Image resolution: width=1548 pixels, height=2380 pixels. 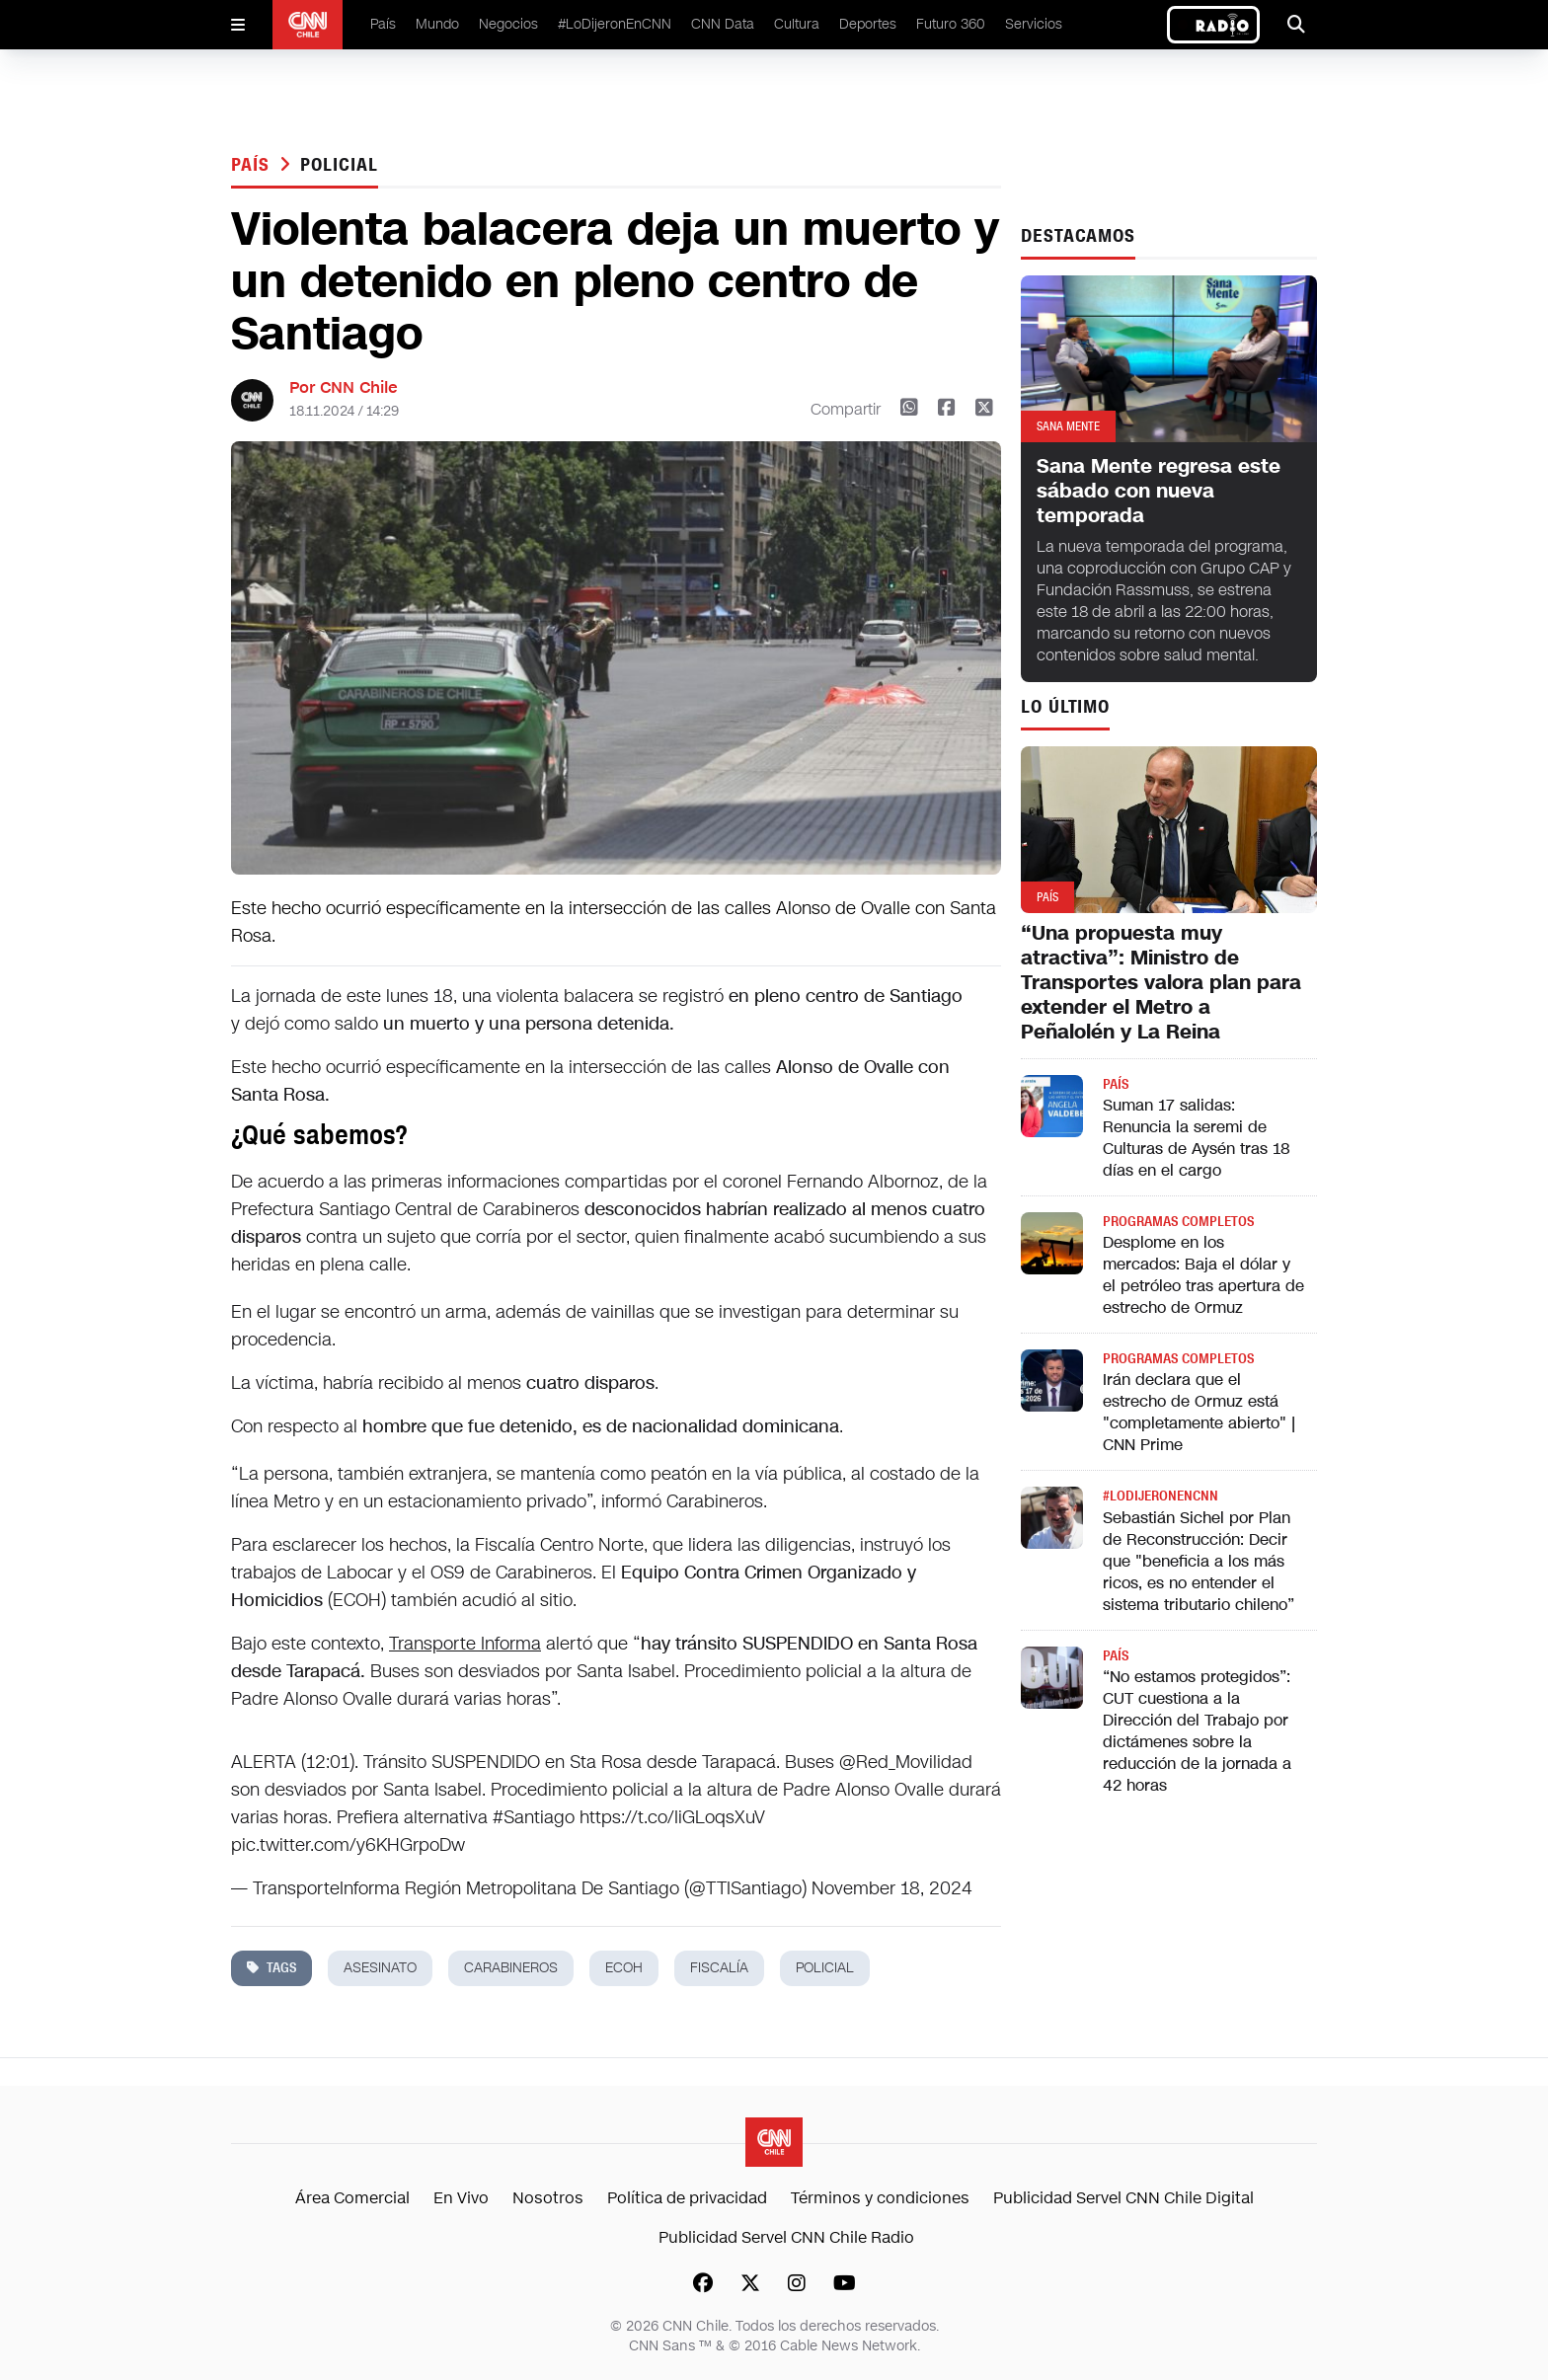 I want to click on Mundo, so click(x=437, y=24).